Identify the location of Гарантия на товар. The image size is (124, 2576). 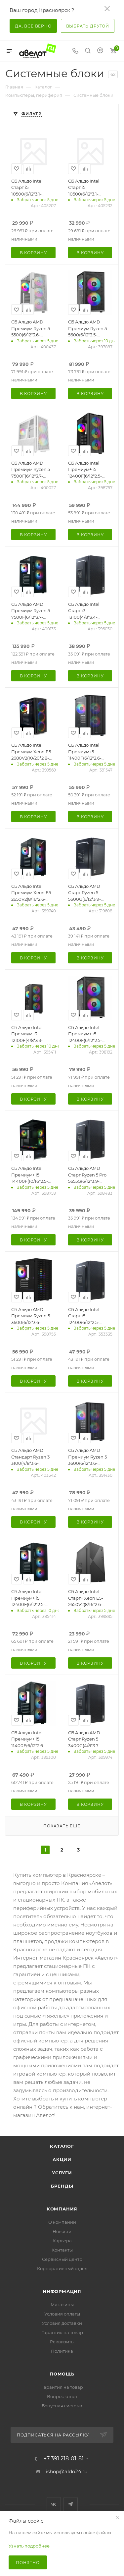
(62, 2332).